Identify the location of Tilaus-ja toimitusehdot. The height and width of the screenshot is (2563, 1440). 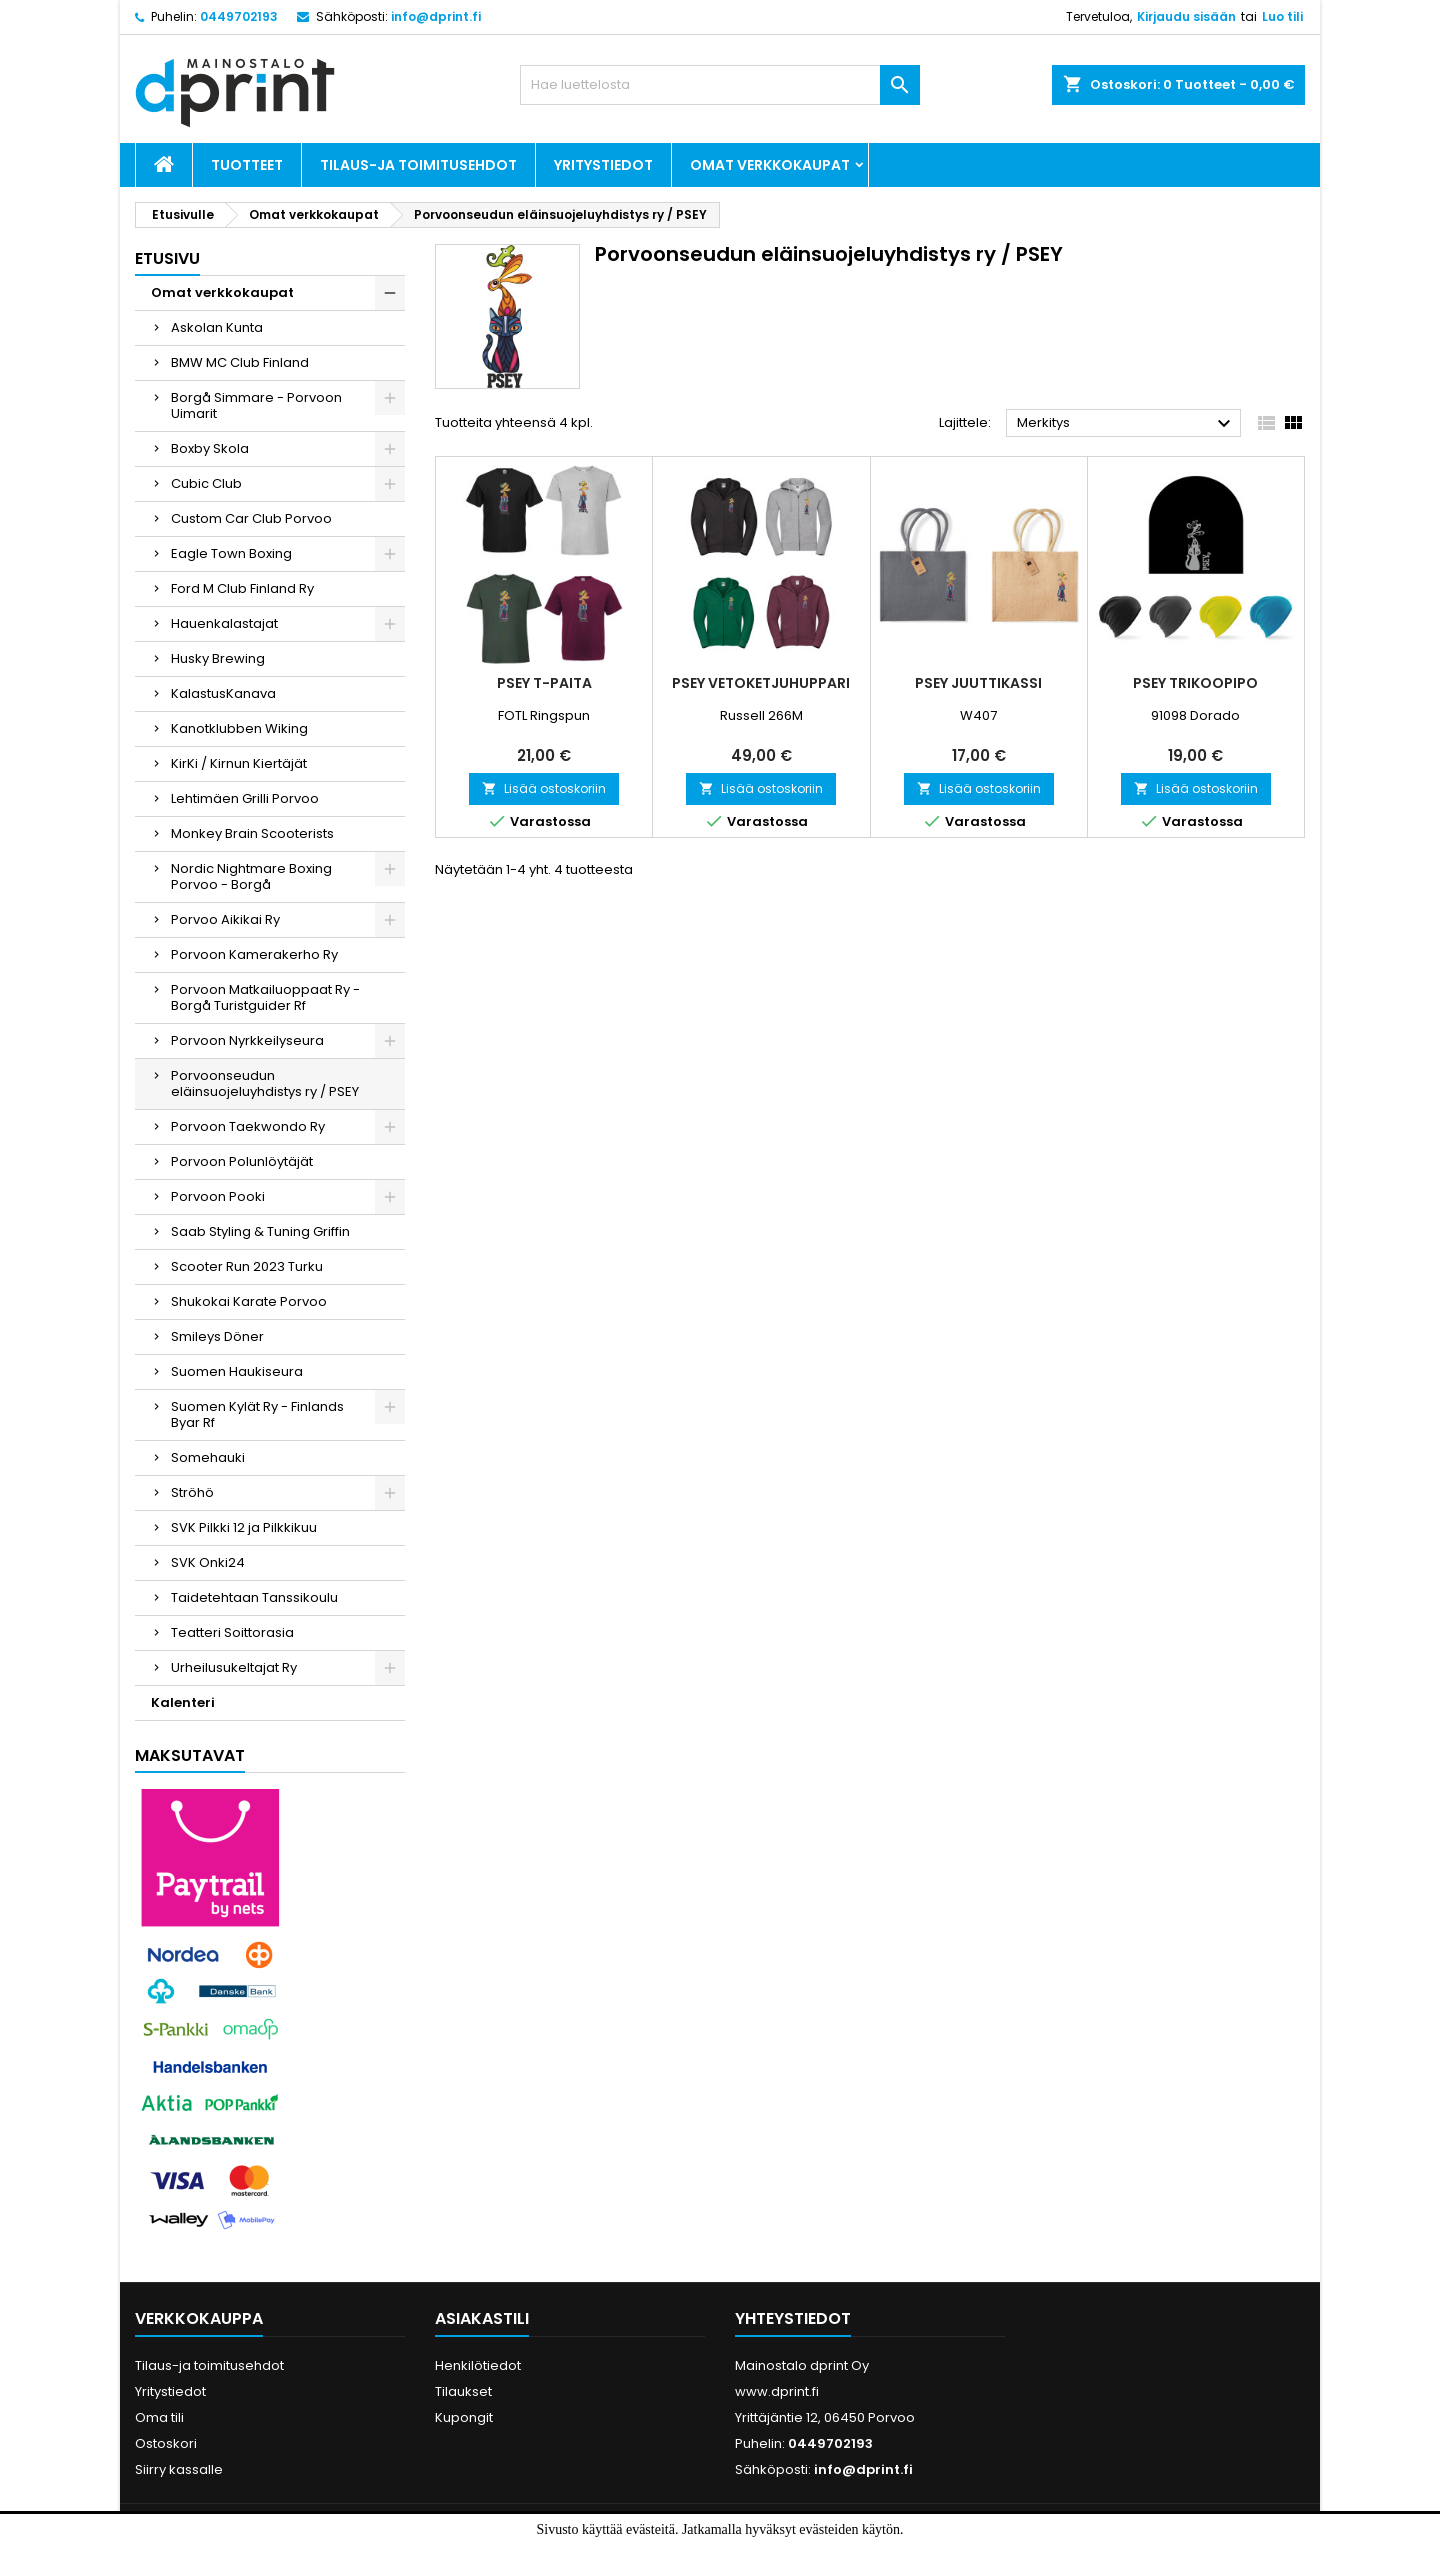
(418, 165).